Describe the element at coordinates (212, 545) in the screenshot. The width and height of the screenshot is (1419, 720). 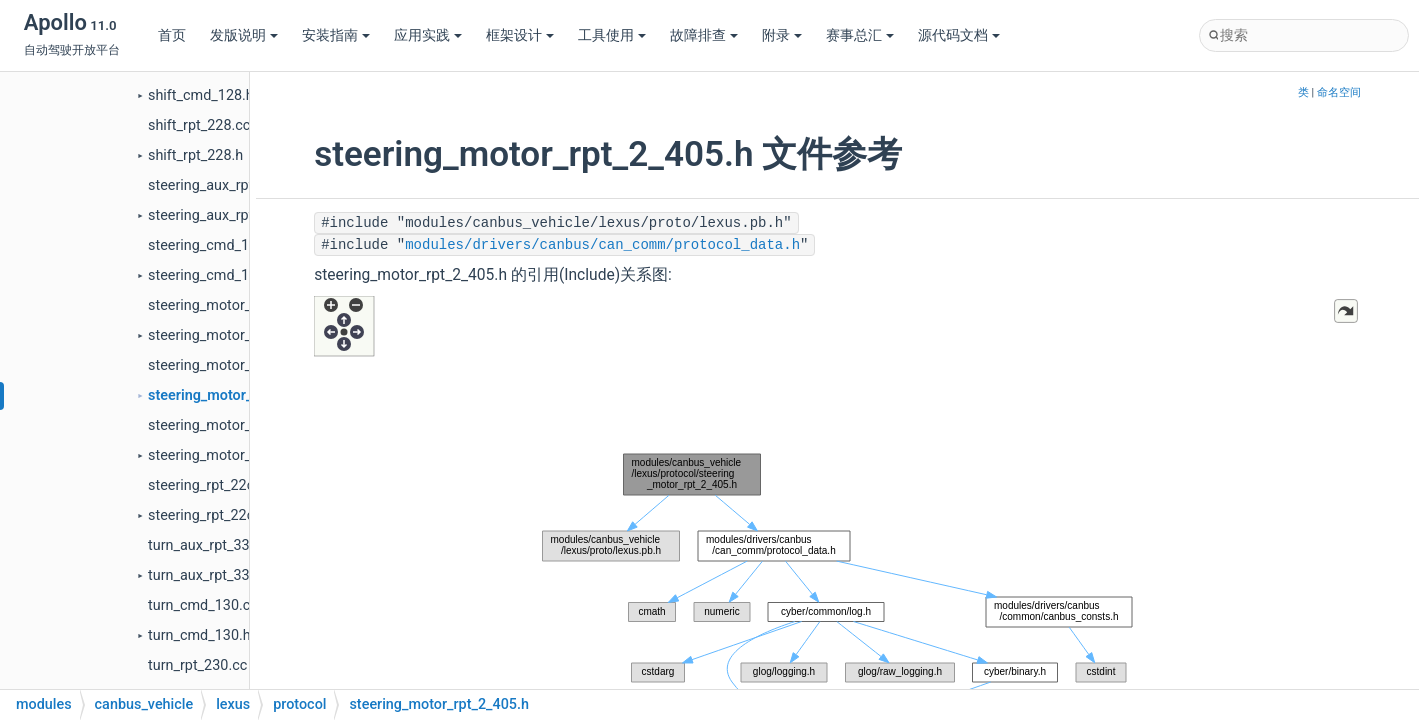
I see `turn_aux_rpt_330.cc` at that location.